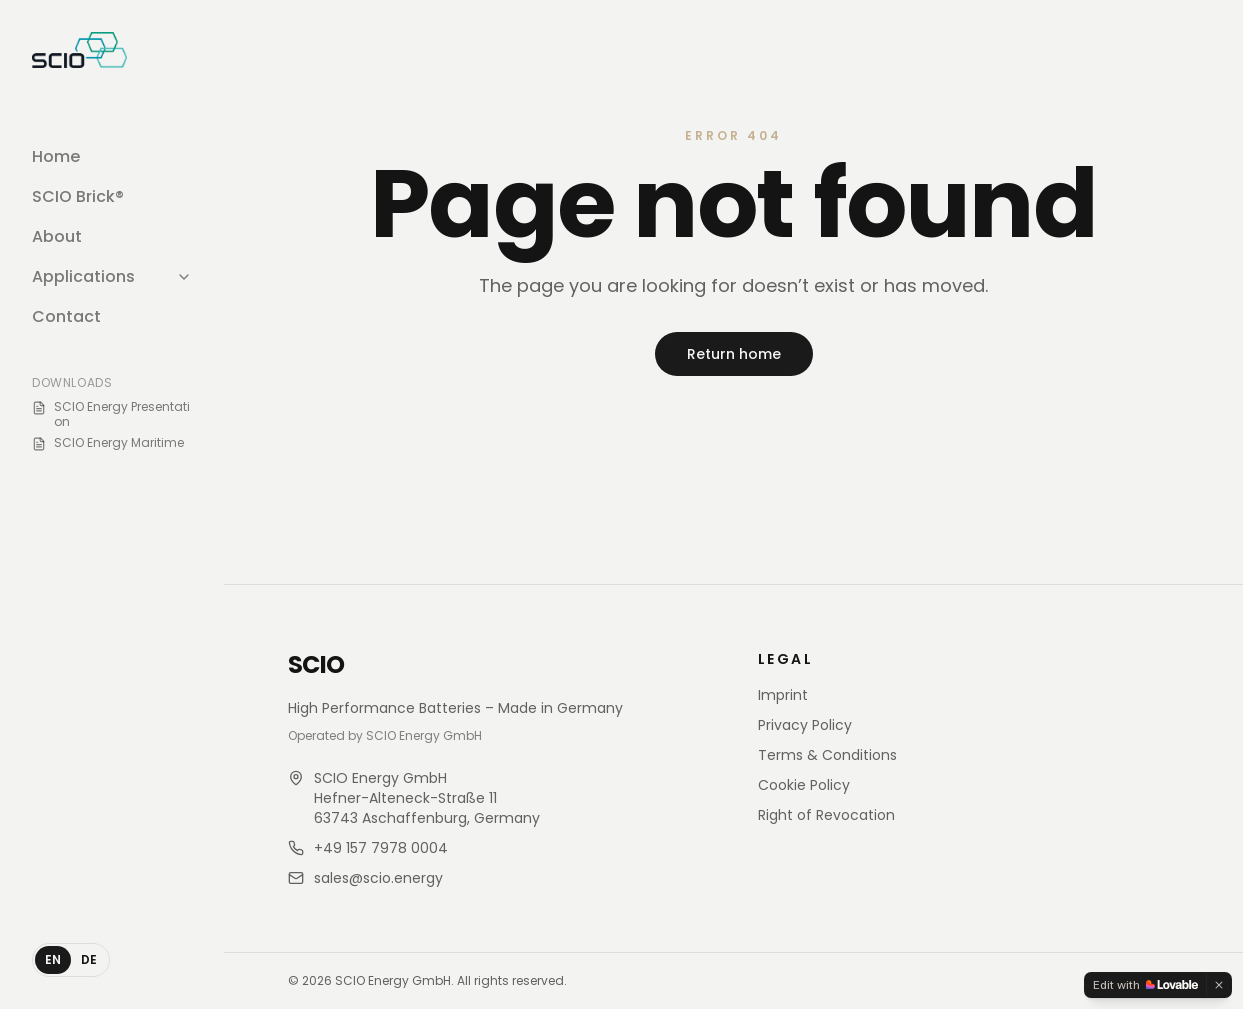  What do you see at coordinates (734, 354) in the screenshot?
I see `Return home` at bounding box center [734, 354].